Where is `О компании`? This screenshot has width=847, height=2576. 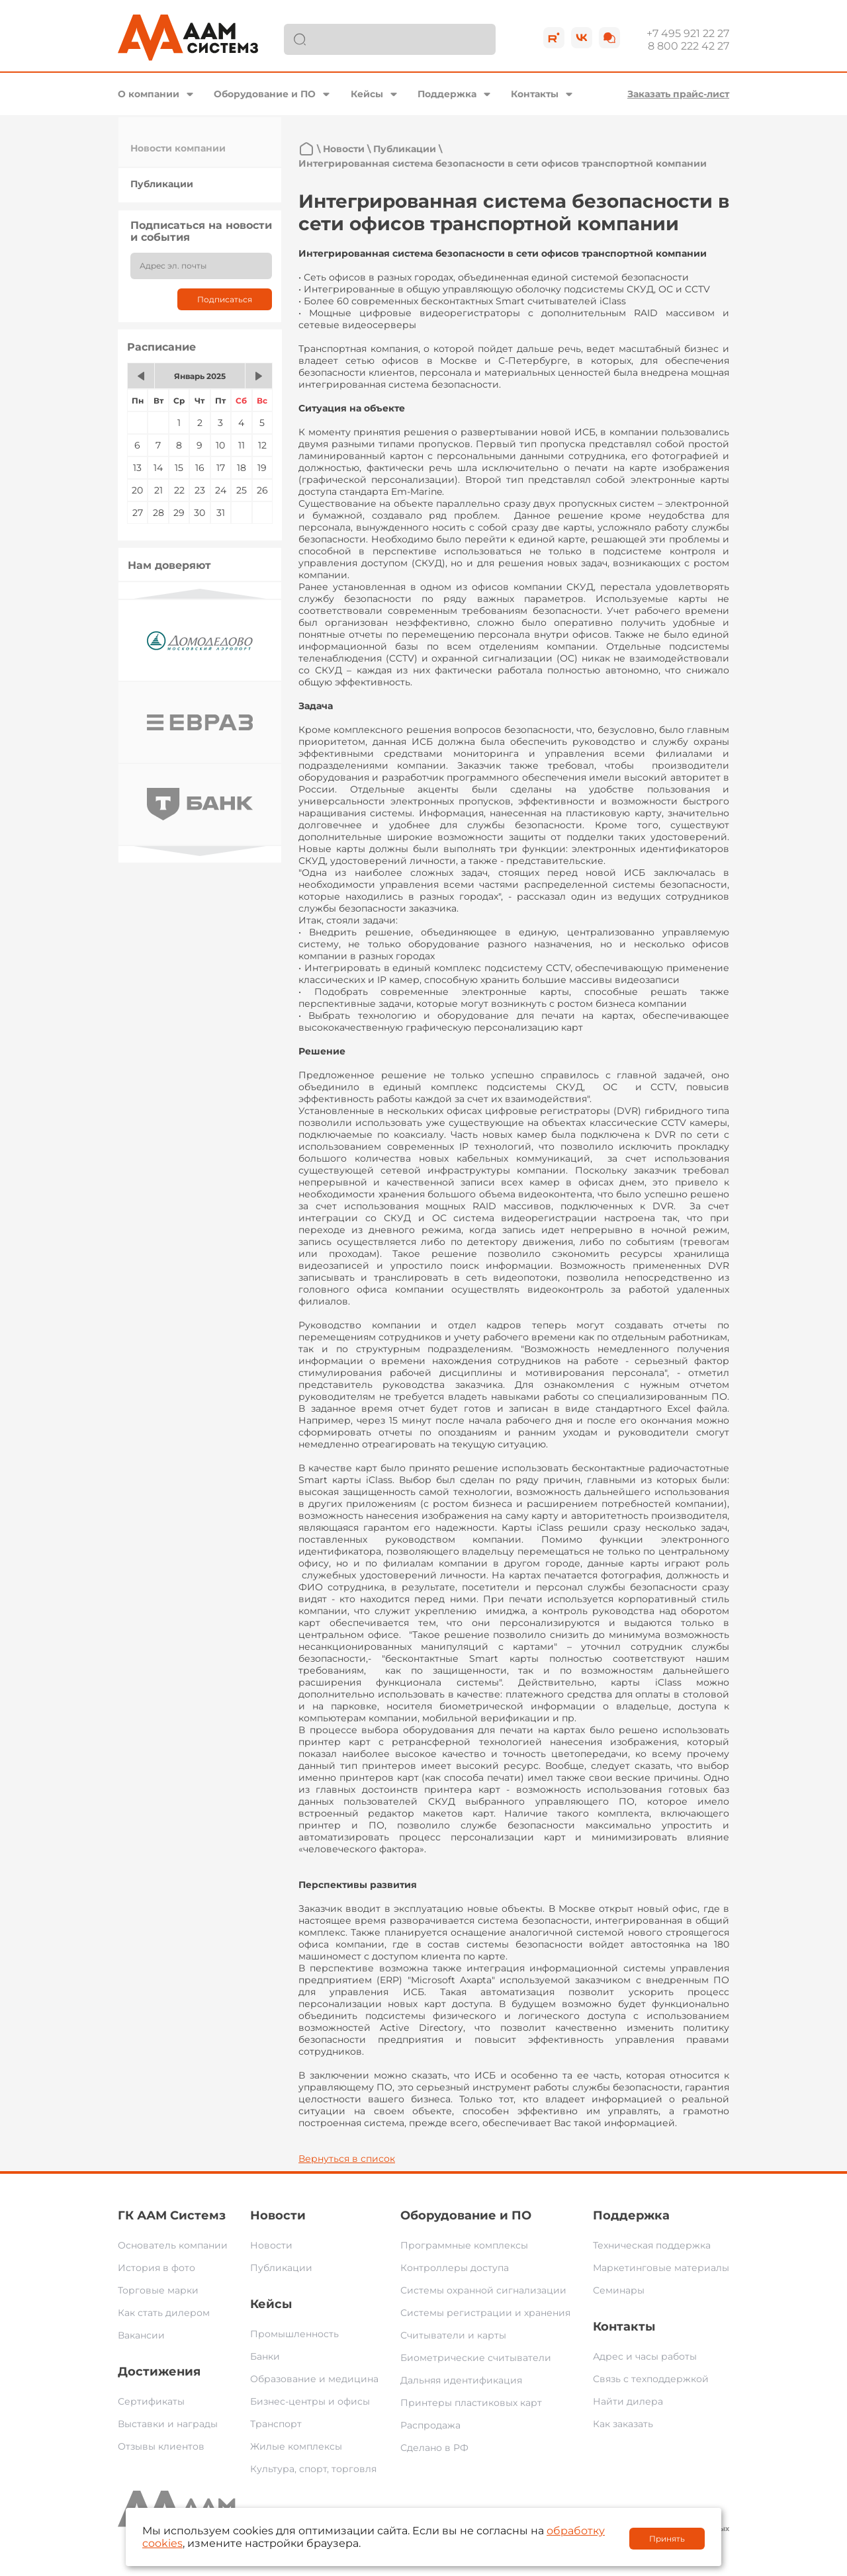 О компании is located at coordinates (148, 94).